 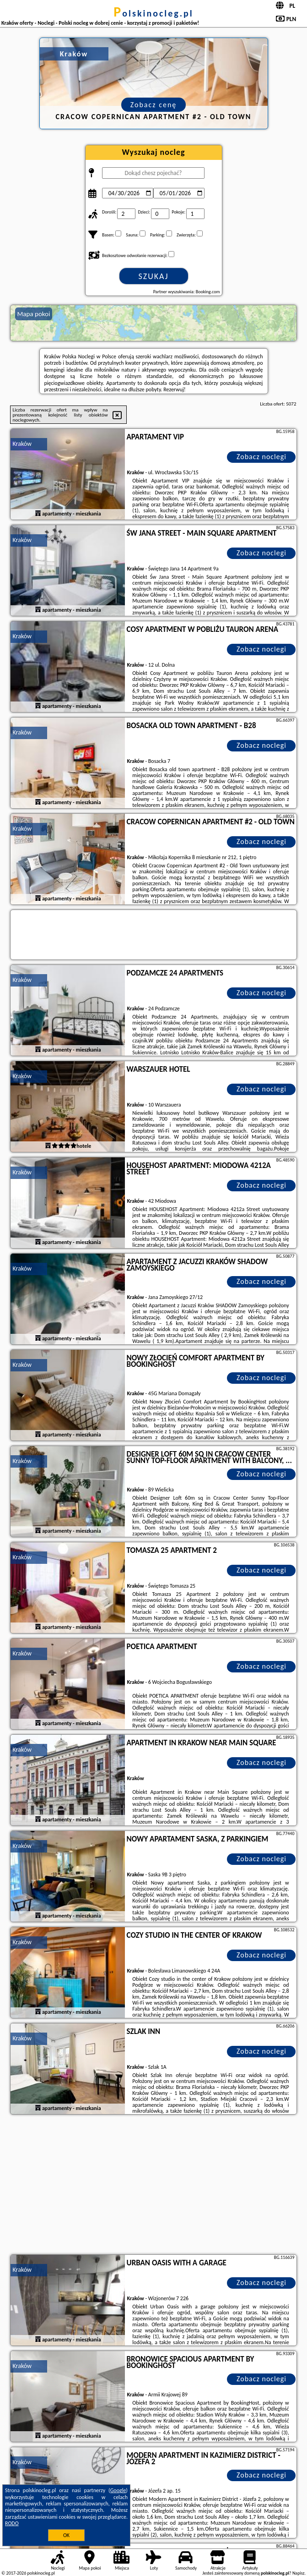 I want to click on [Advertisement], so click(x=153, y=2185).